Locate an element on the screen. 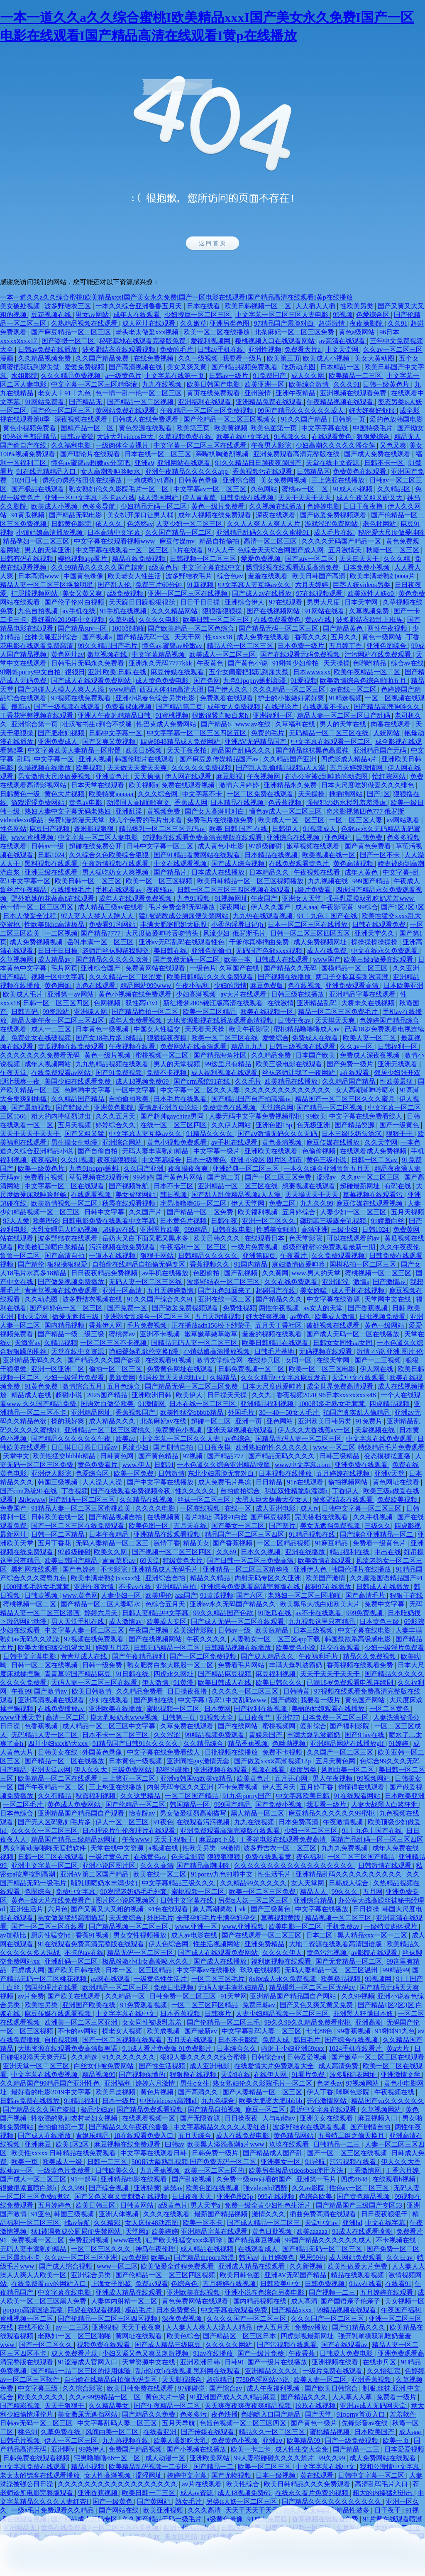  很很日 is located at coordinates (75, 671).